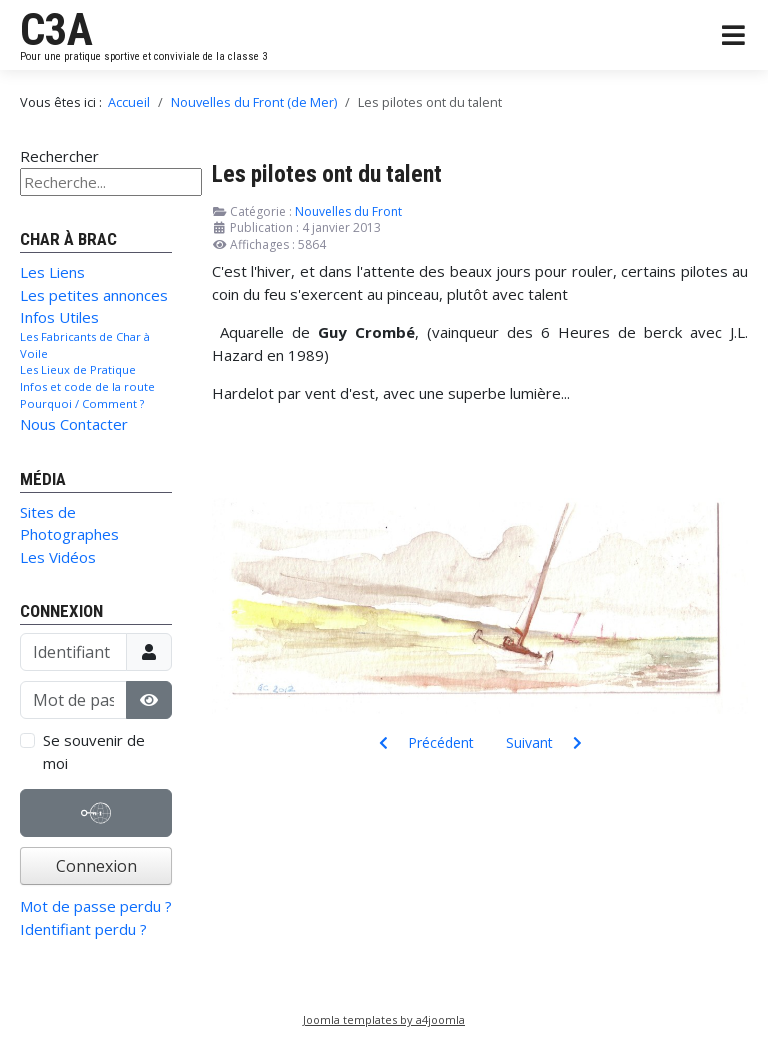  I want to click on Les petites annonces, so click(94, 295).